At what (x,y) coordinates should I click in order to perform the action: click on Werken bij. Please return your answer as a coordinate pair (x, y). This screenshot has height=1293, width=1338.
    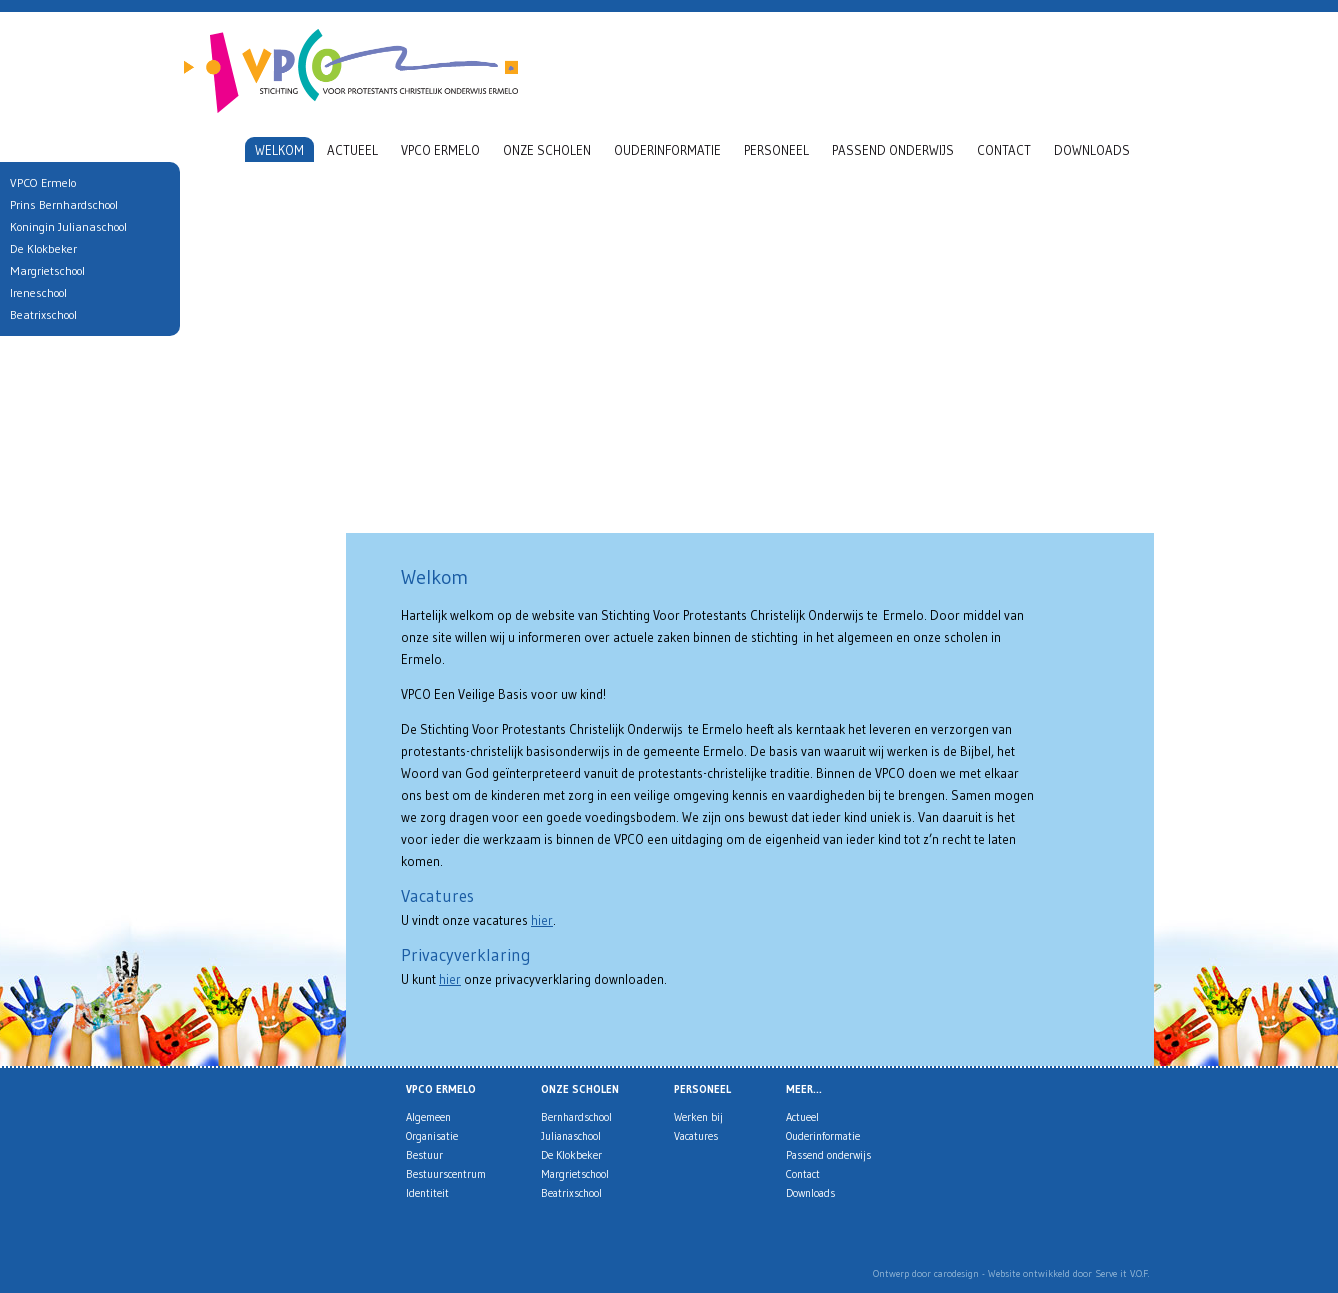
    Looking at the image, I should click on (698, 1117).